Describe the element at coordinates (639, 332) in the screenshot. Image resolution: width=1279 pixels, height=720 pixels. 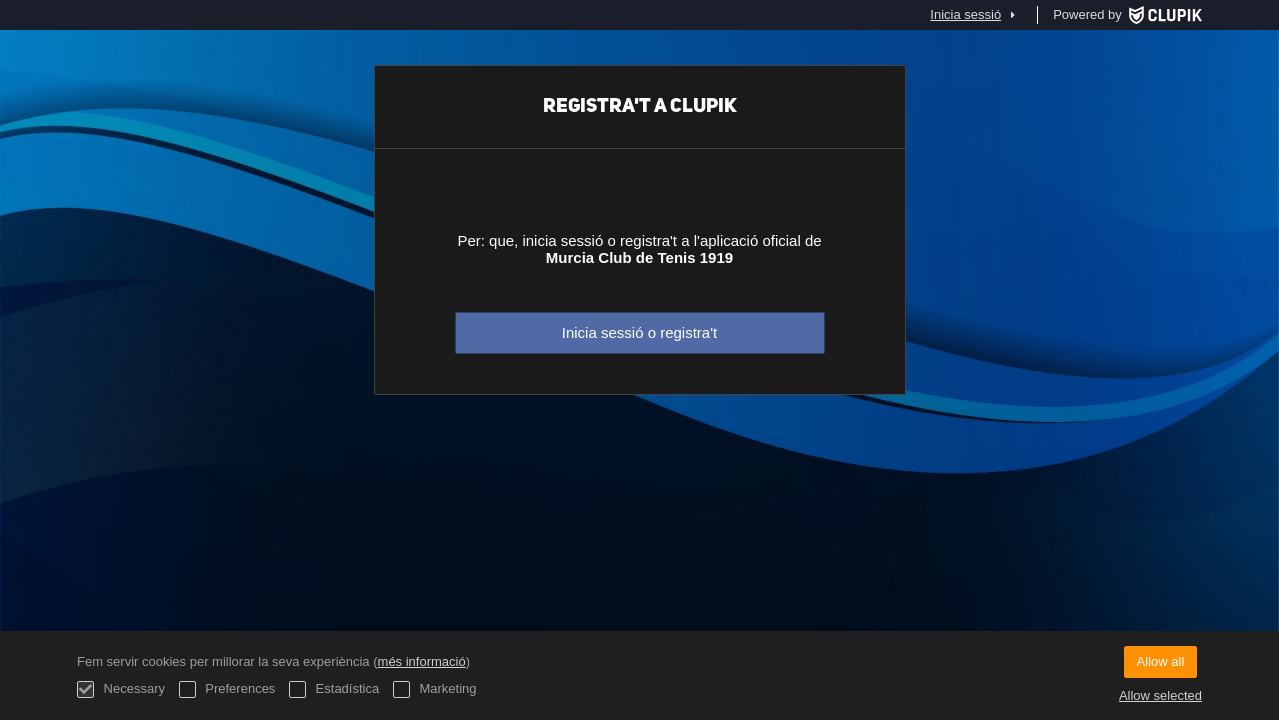
I see `Inicia sessió o registra't` at that location.